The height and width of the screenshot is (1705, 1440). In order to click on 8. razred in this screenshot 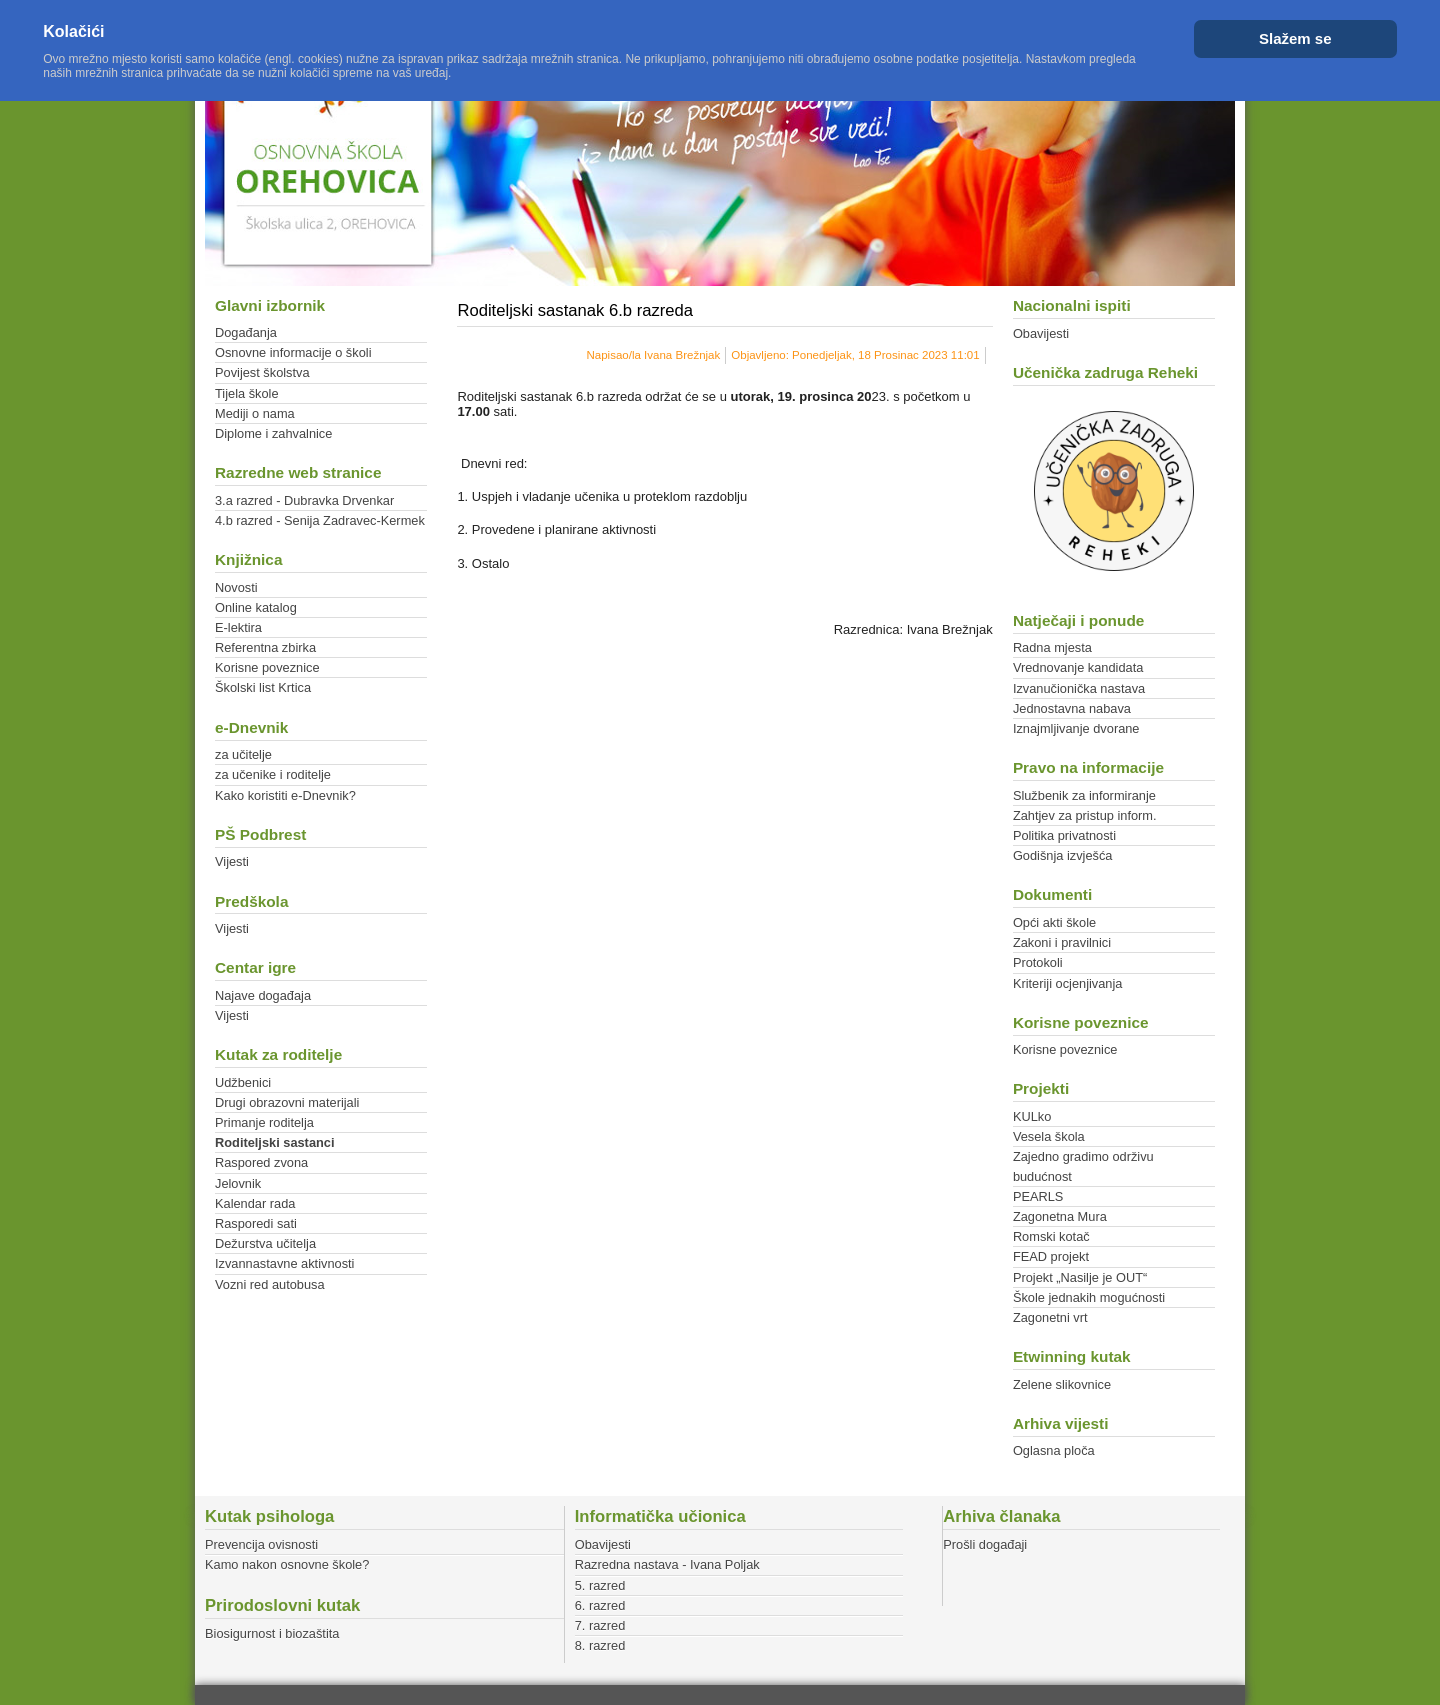, I will do `click(600, 1645)`.